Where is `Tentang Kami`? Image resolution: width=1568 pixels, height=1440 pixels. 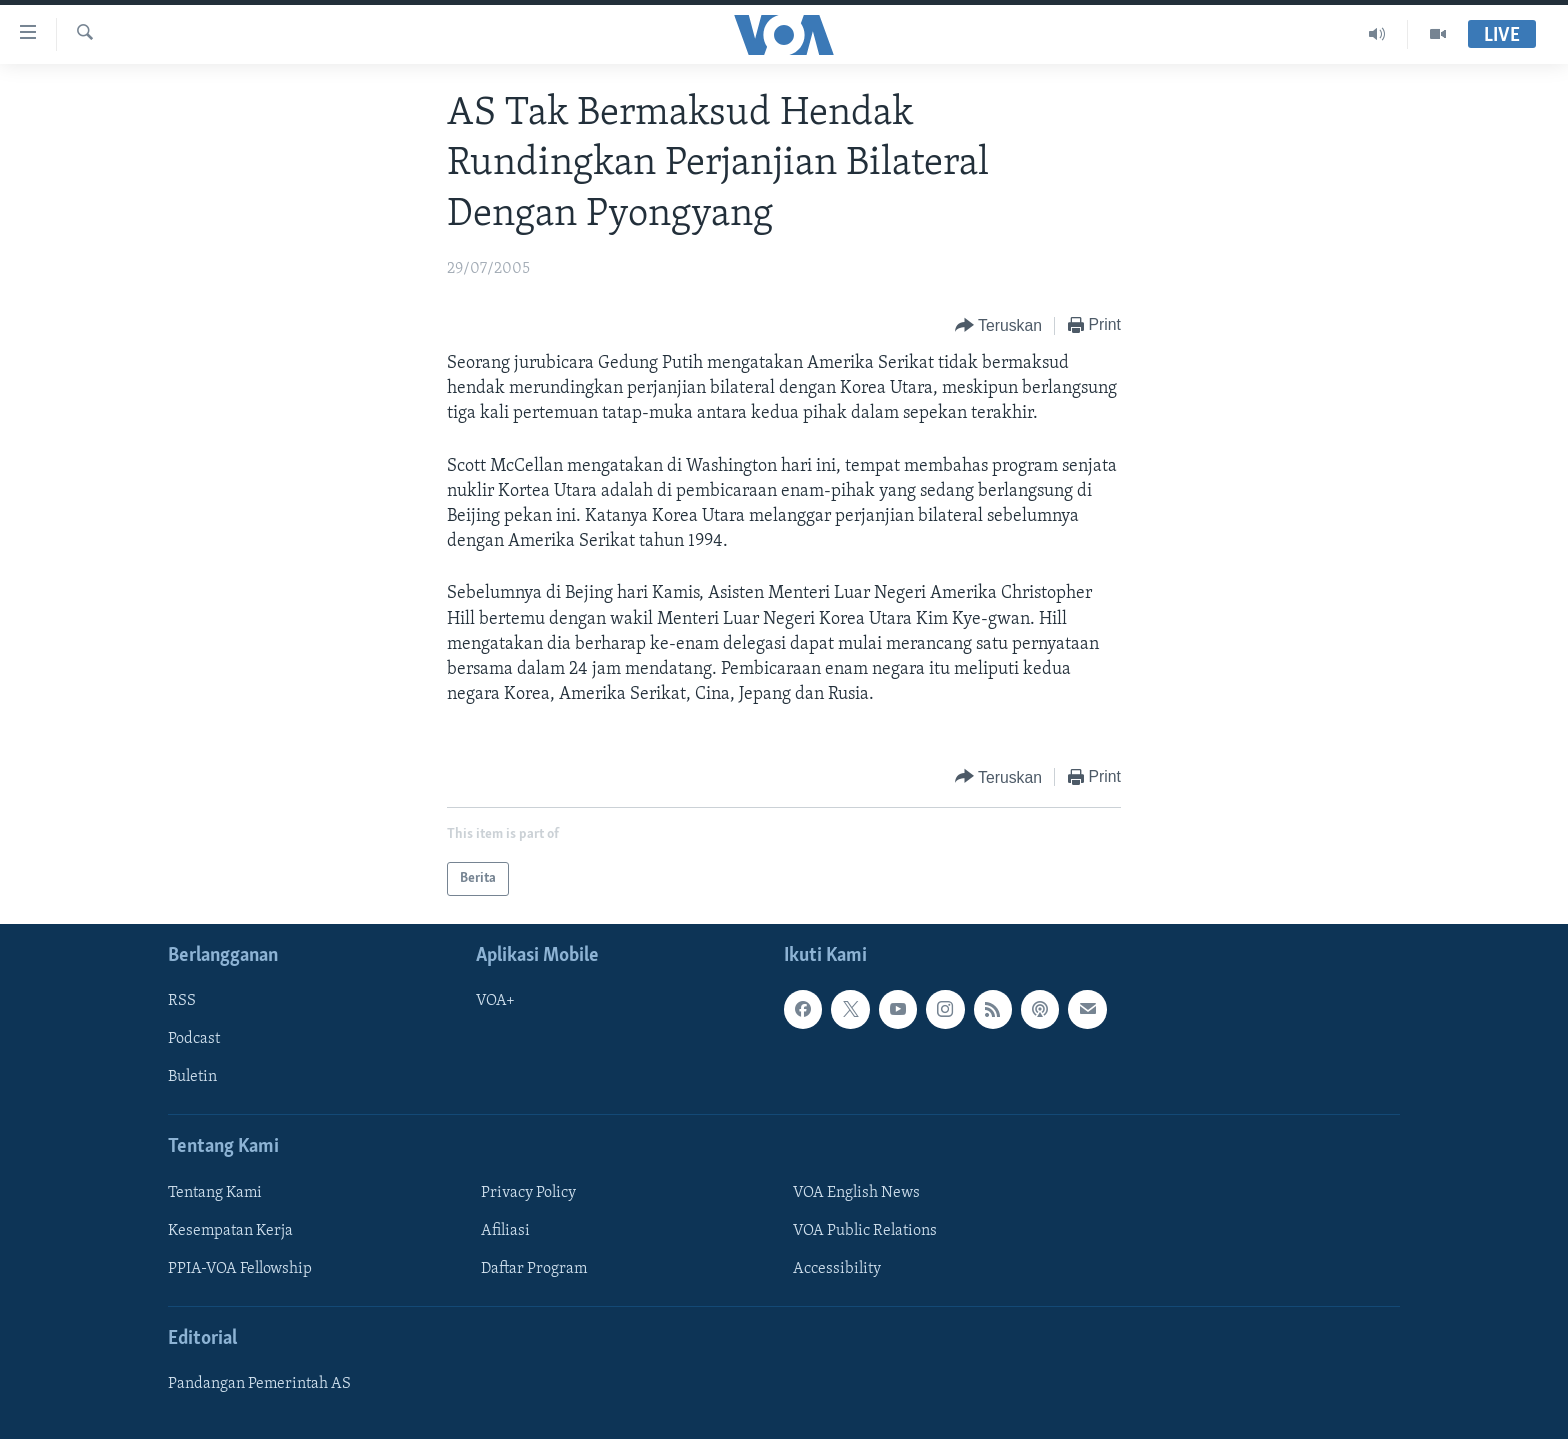 Tentang Kami is located at coordinates (215, 1193).